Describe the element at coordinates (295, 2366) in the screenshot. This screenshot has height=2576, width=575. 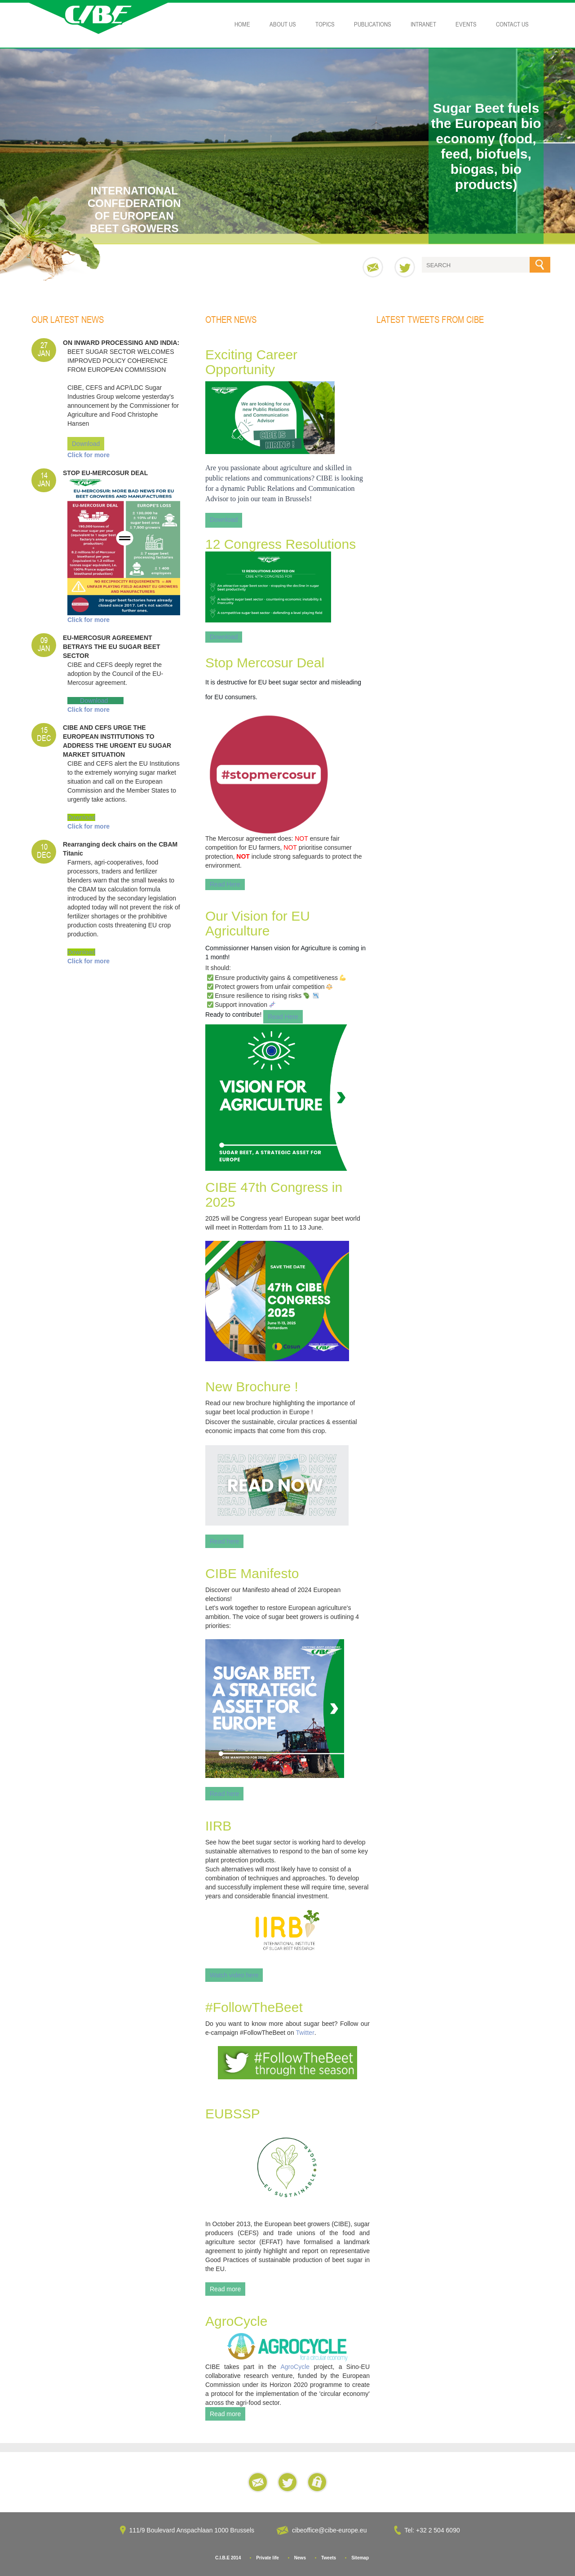
I see `AgroCycle` at that location.